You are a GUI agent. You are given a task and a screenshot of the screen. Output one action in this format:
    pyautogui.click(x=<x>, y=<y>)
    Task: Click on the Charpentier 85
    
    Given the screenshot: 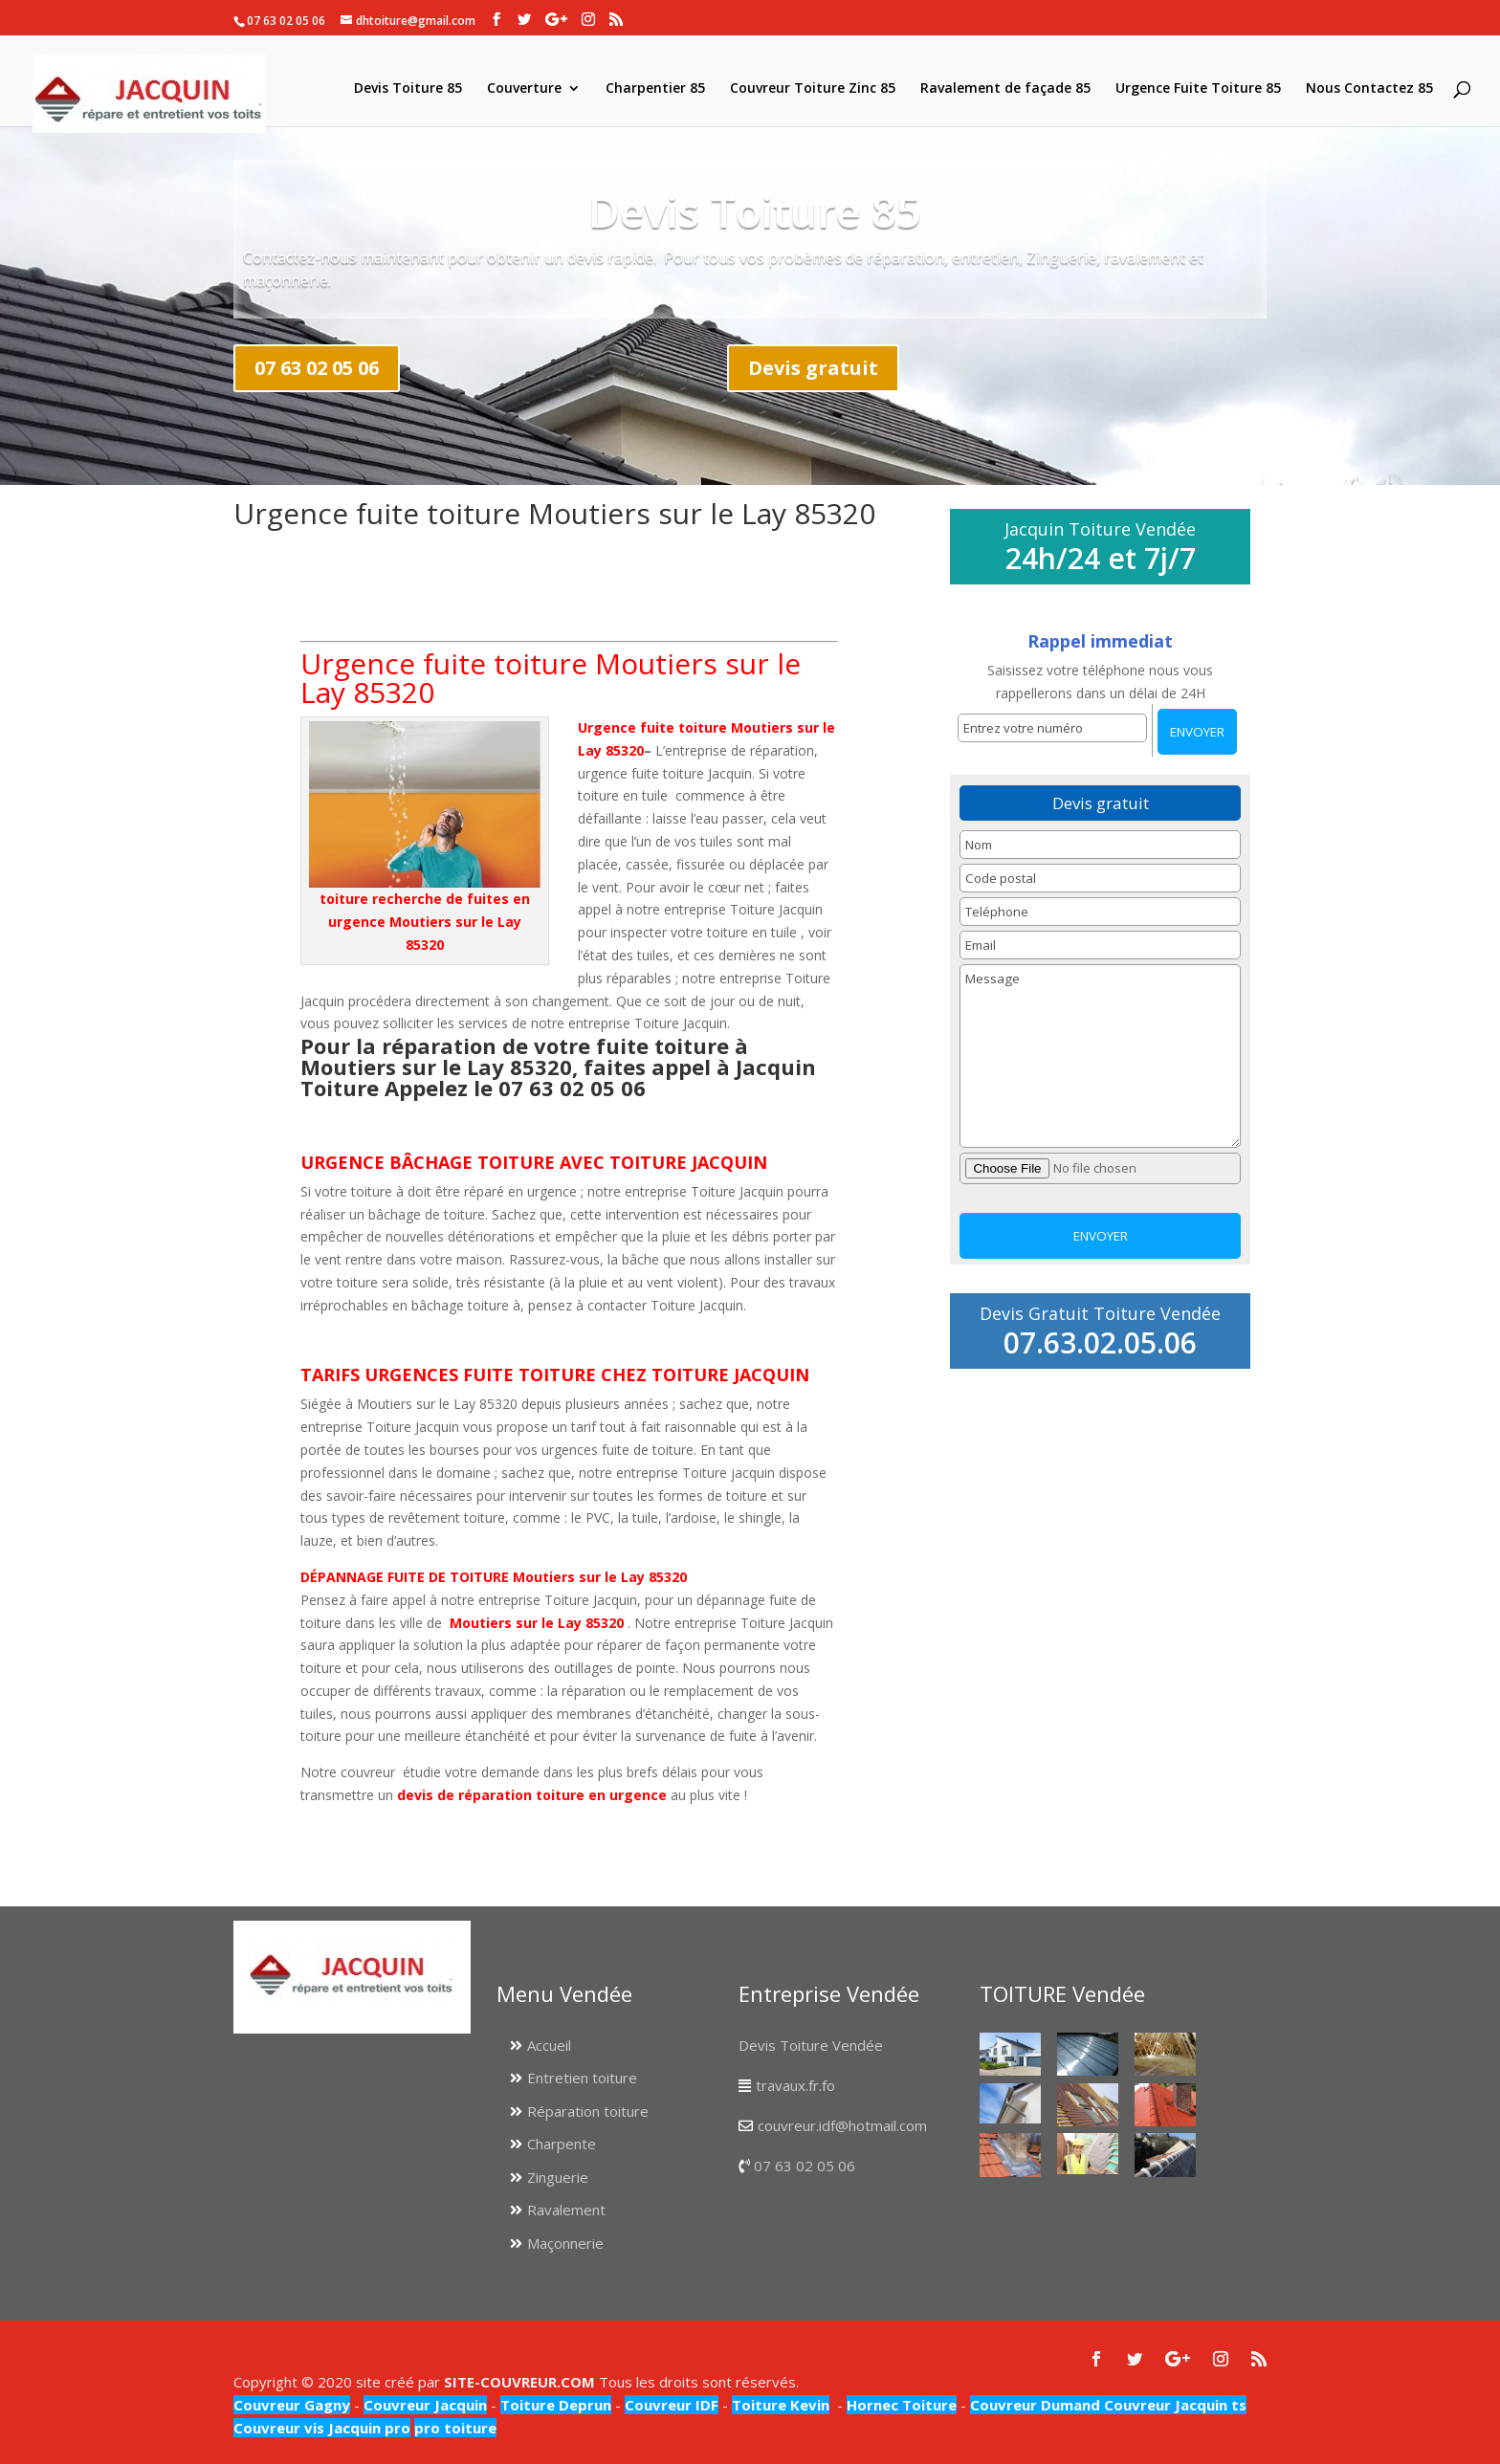 What is the action you would take?
    pyautogui.click(x=655, y=89)
    